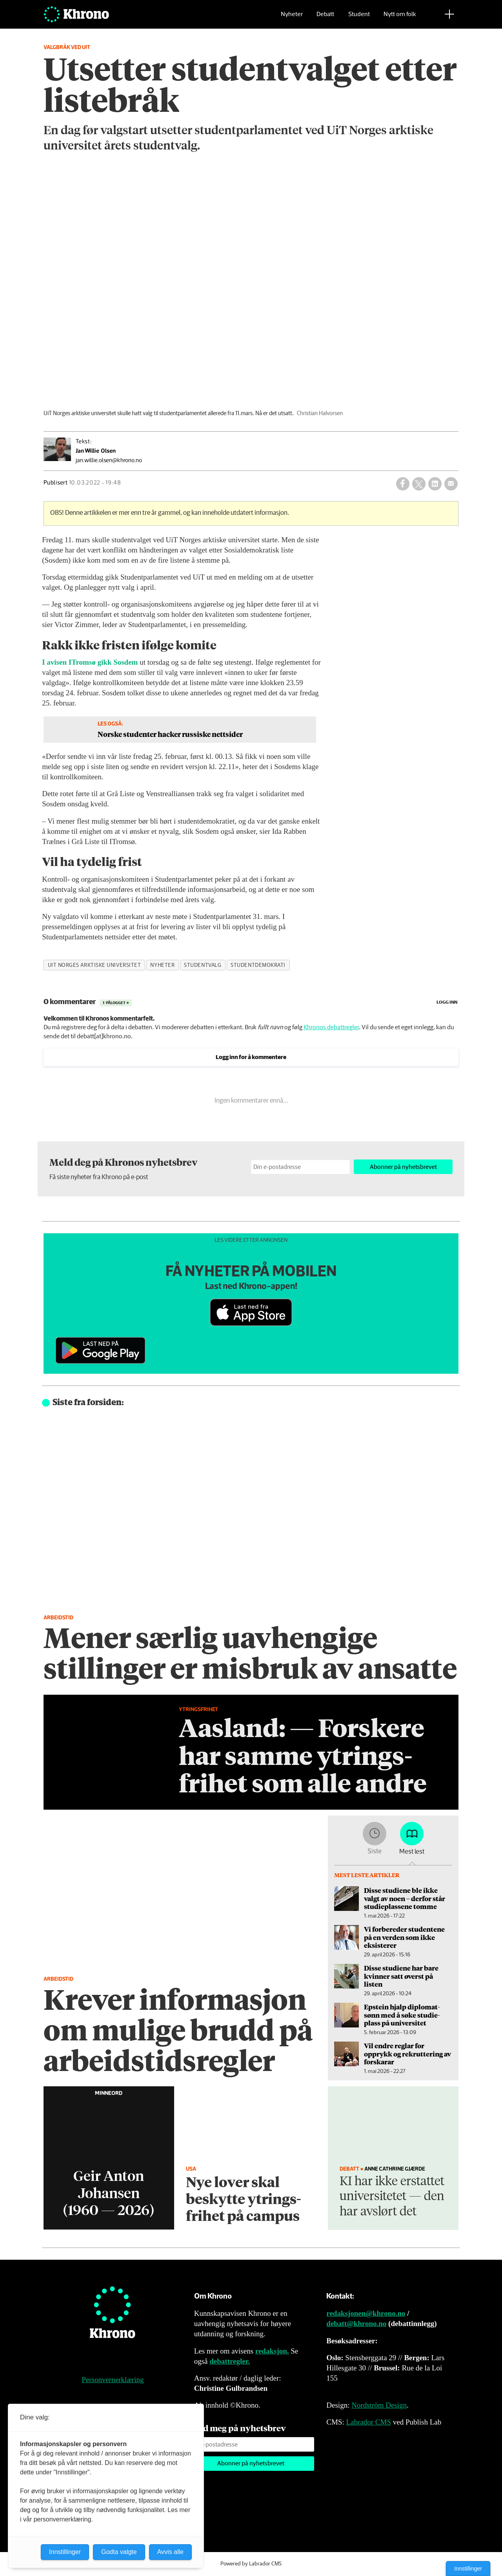 The image size is (502, 2576). What do you see at coordinates (356, 2323) in the screenshot?
I see `debatt@khrono.no` at bounding box center [356, 2323].